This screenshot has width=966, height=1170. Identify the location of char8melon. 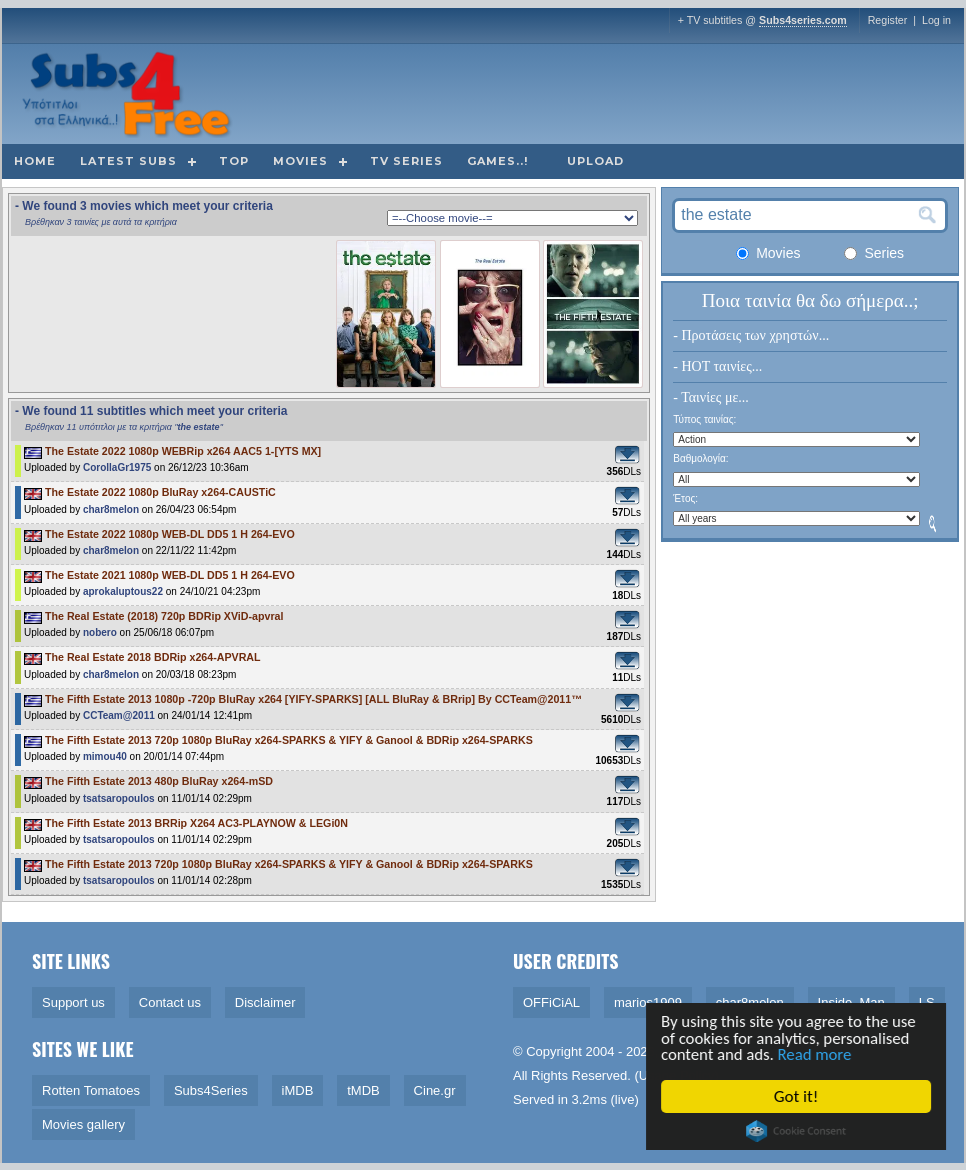
(111, 509).